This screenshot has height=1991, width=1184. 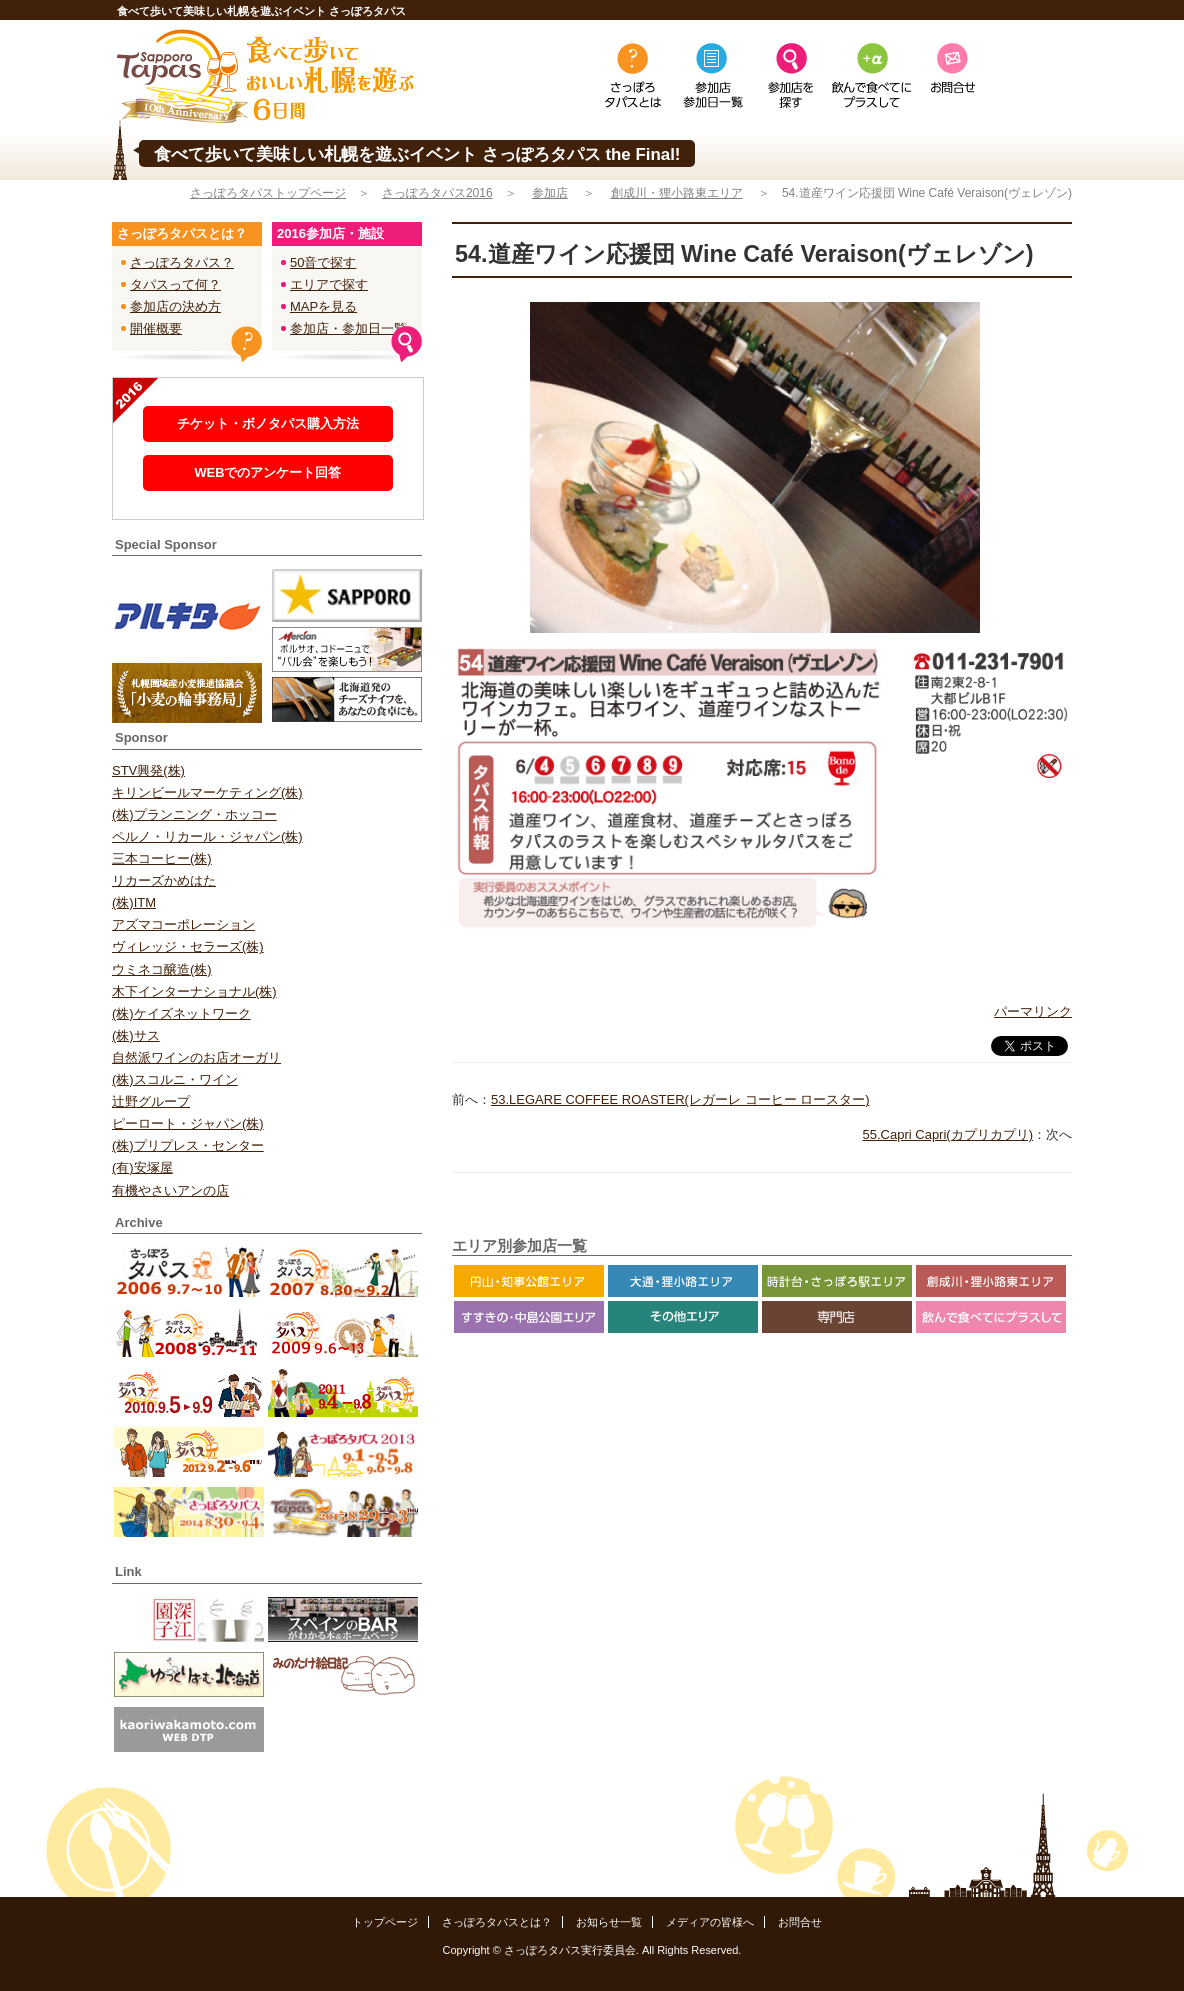 What do you see at coordinates (156, 328) in the screenshot?
I see `開催概要` at bounding box center [156, 328].